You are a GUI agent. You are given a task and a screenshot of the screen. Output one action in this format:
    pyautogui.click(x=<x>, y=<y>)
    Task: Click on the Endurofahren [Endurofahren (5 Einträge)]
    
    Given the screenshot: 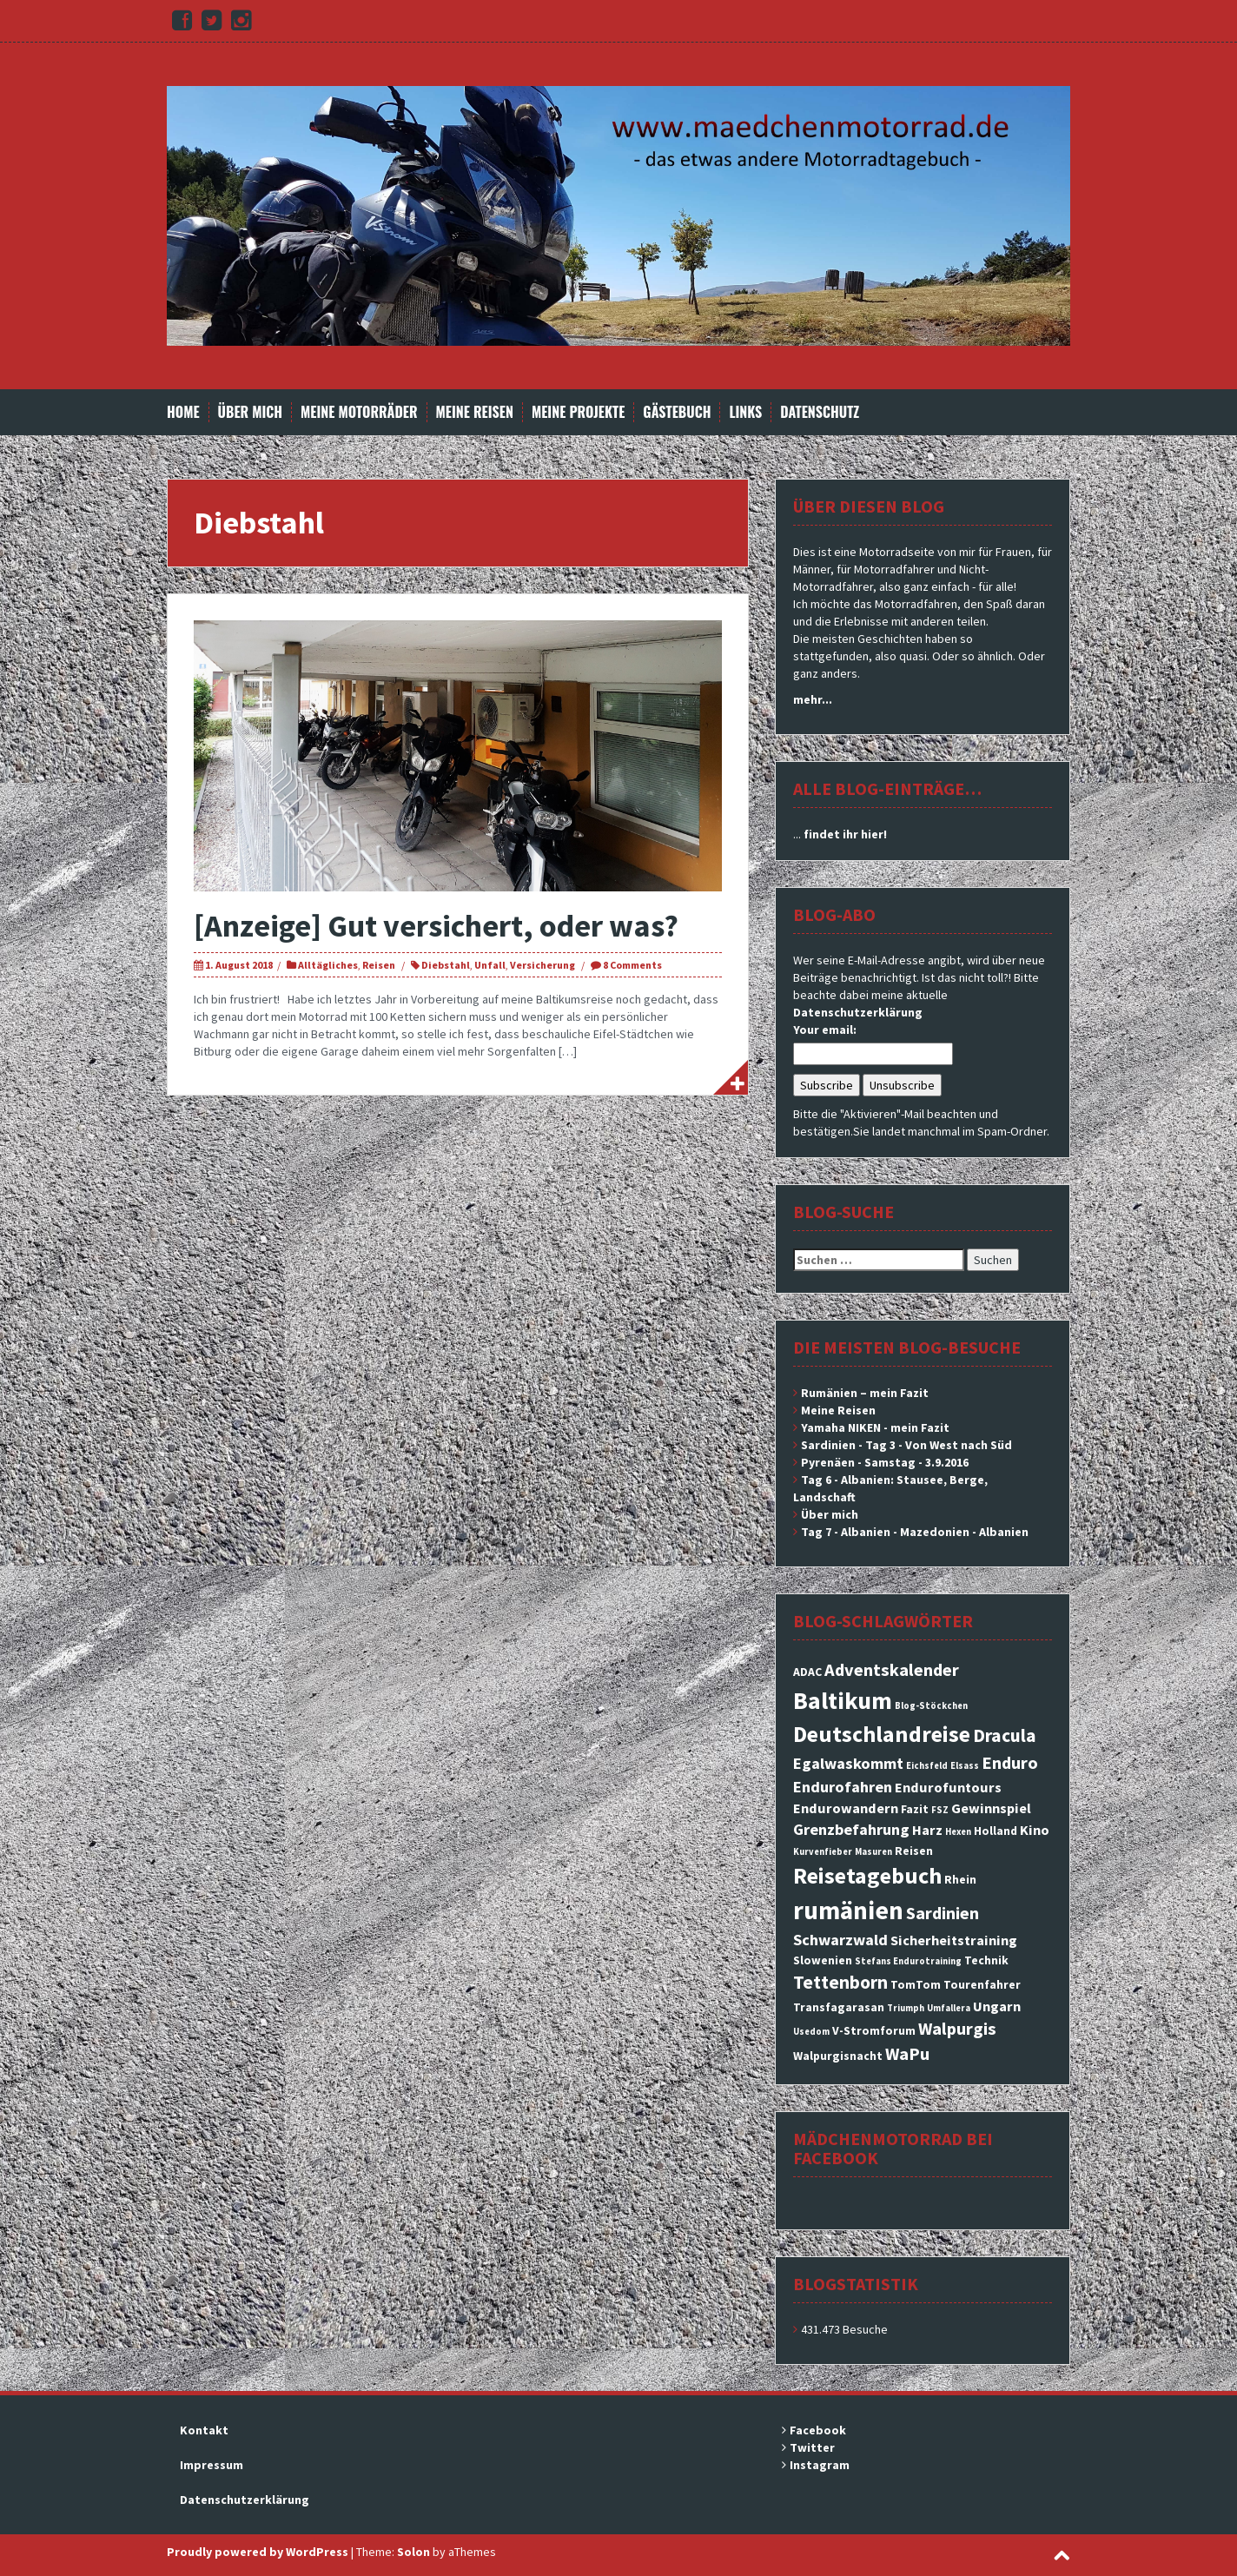 What is the action you would take?
    pyautogui.click(x=842, y=1787)
    